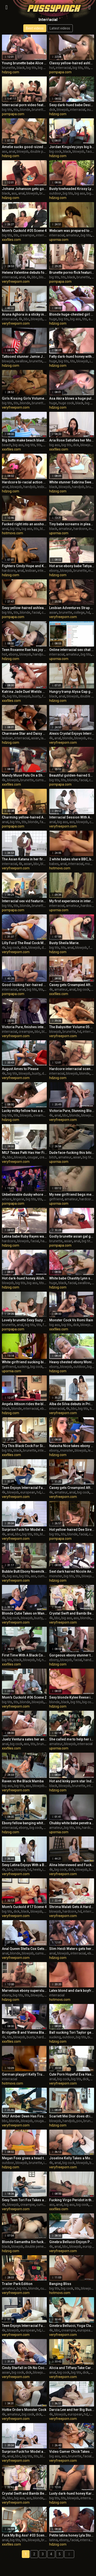  I want to click on heels, so click(37, 1869).